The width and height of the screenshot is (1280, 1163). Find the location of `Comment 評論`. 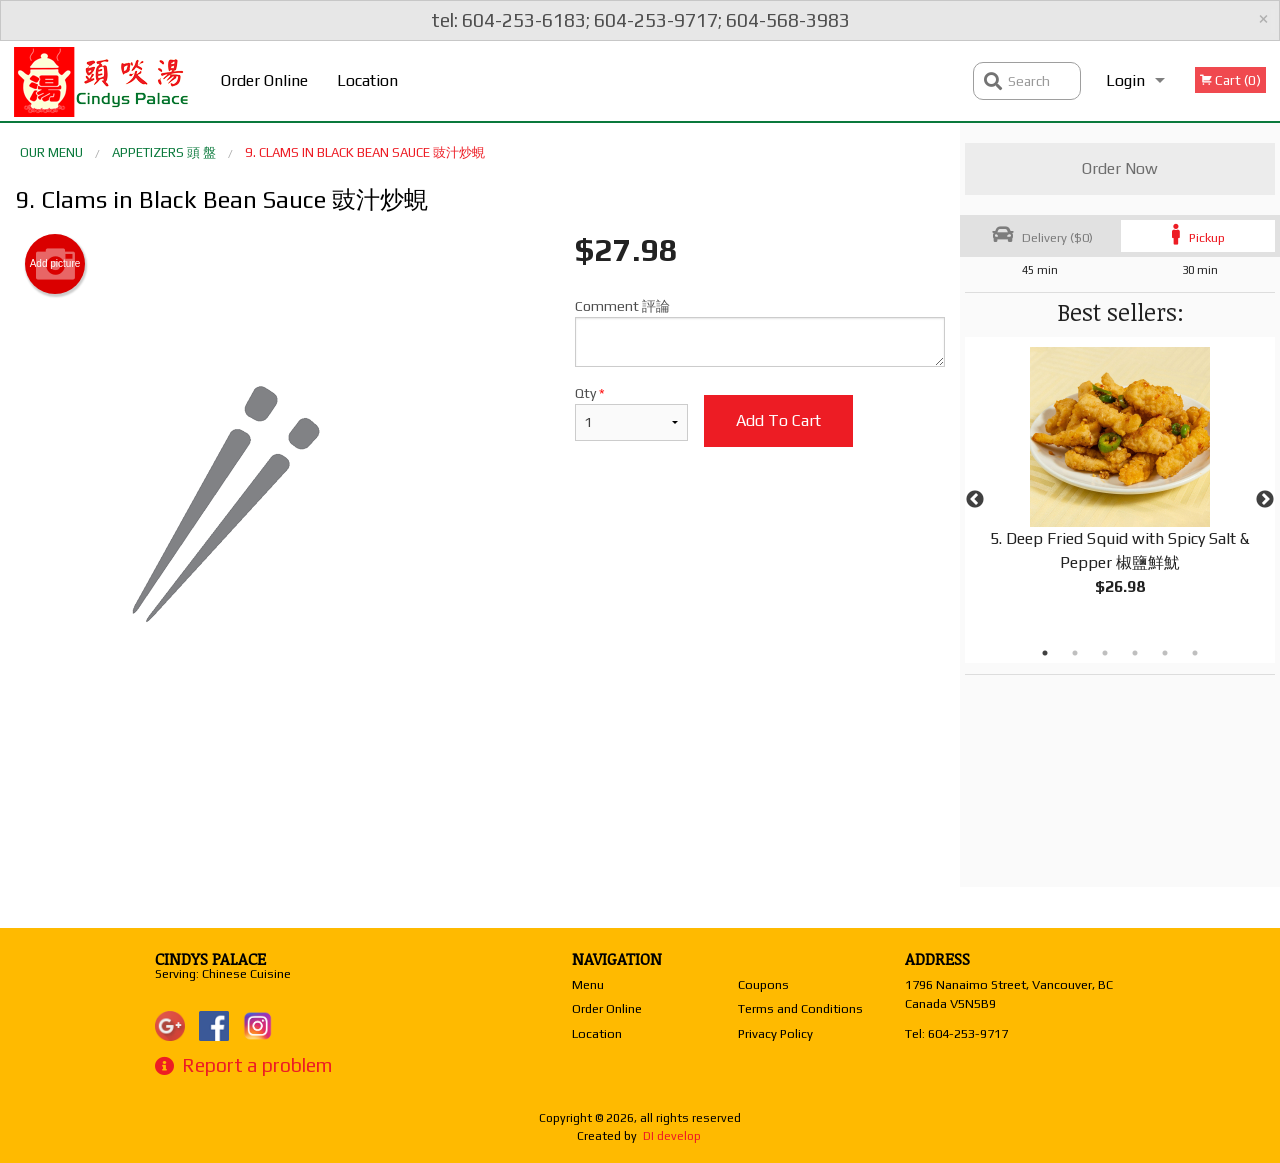

Comment 評論 is located at coordinates (760, 332).